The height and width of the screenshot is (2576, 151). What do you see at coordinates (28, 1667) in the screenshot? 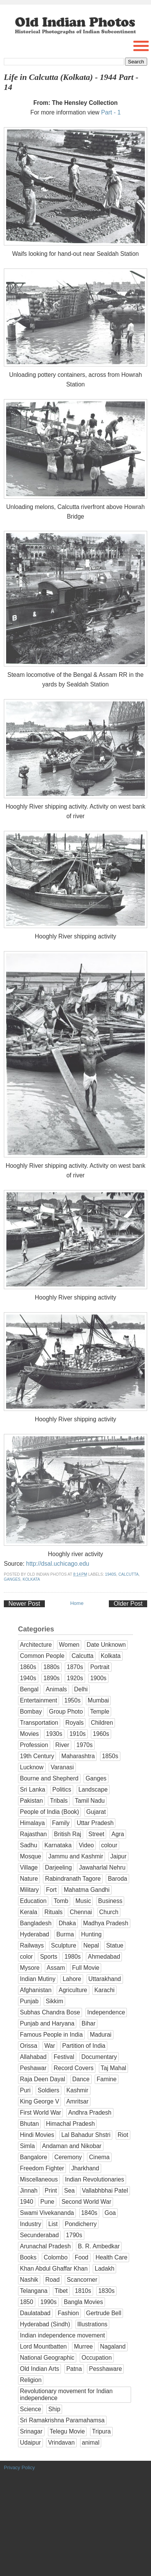
I see `1860s` at bounding box center [28, 1667].